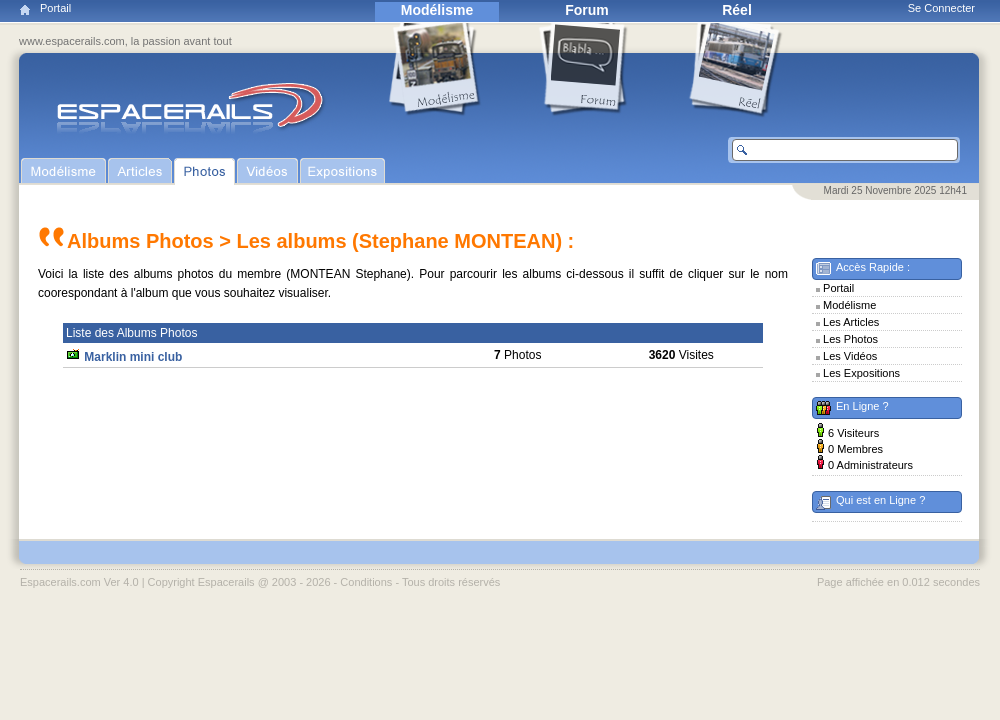 Image resolution: width=1000 pixels, height=720 pixels. Describe the element at coordinates (861, 373) in the screenshot. I see `Les Expositions` at that location.